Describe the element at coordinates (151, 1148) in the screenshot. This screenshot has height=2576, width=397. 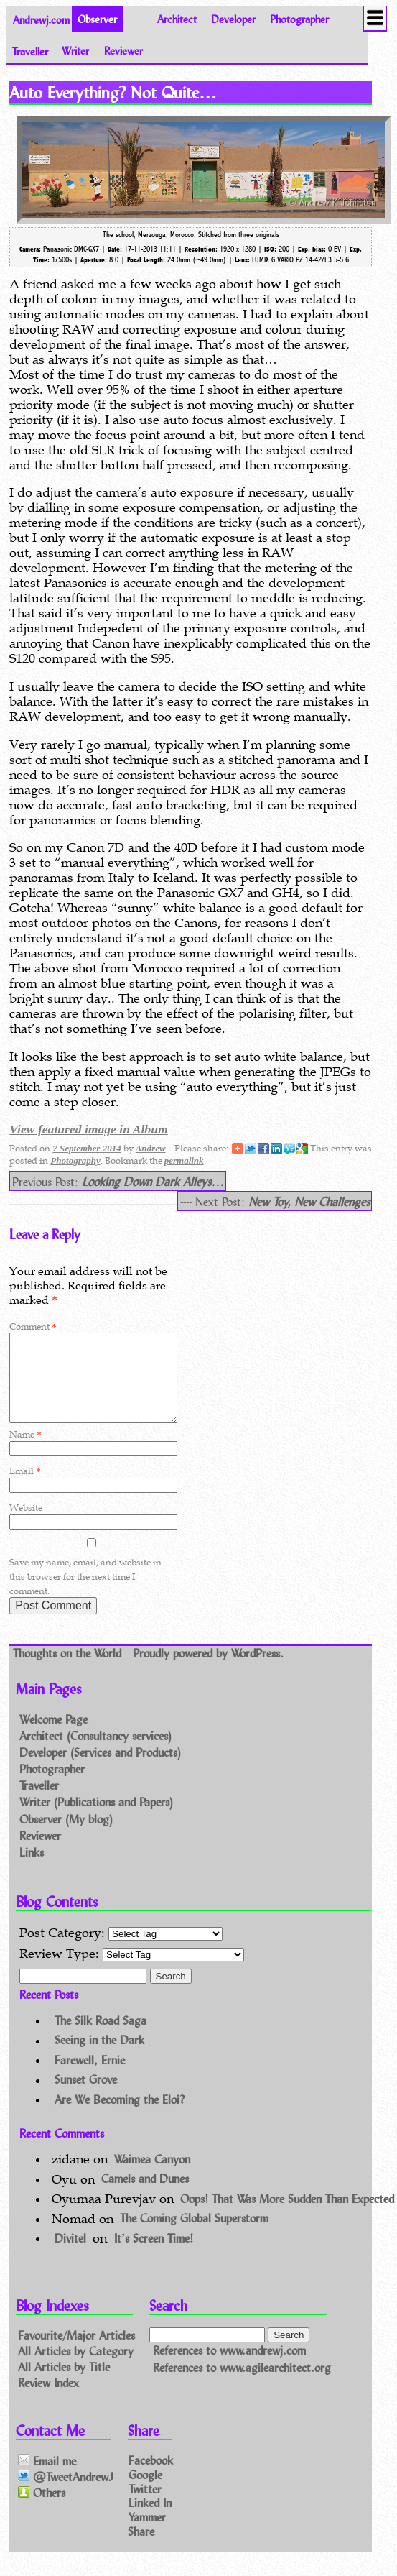
I see `Andrew` at that location.